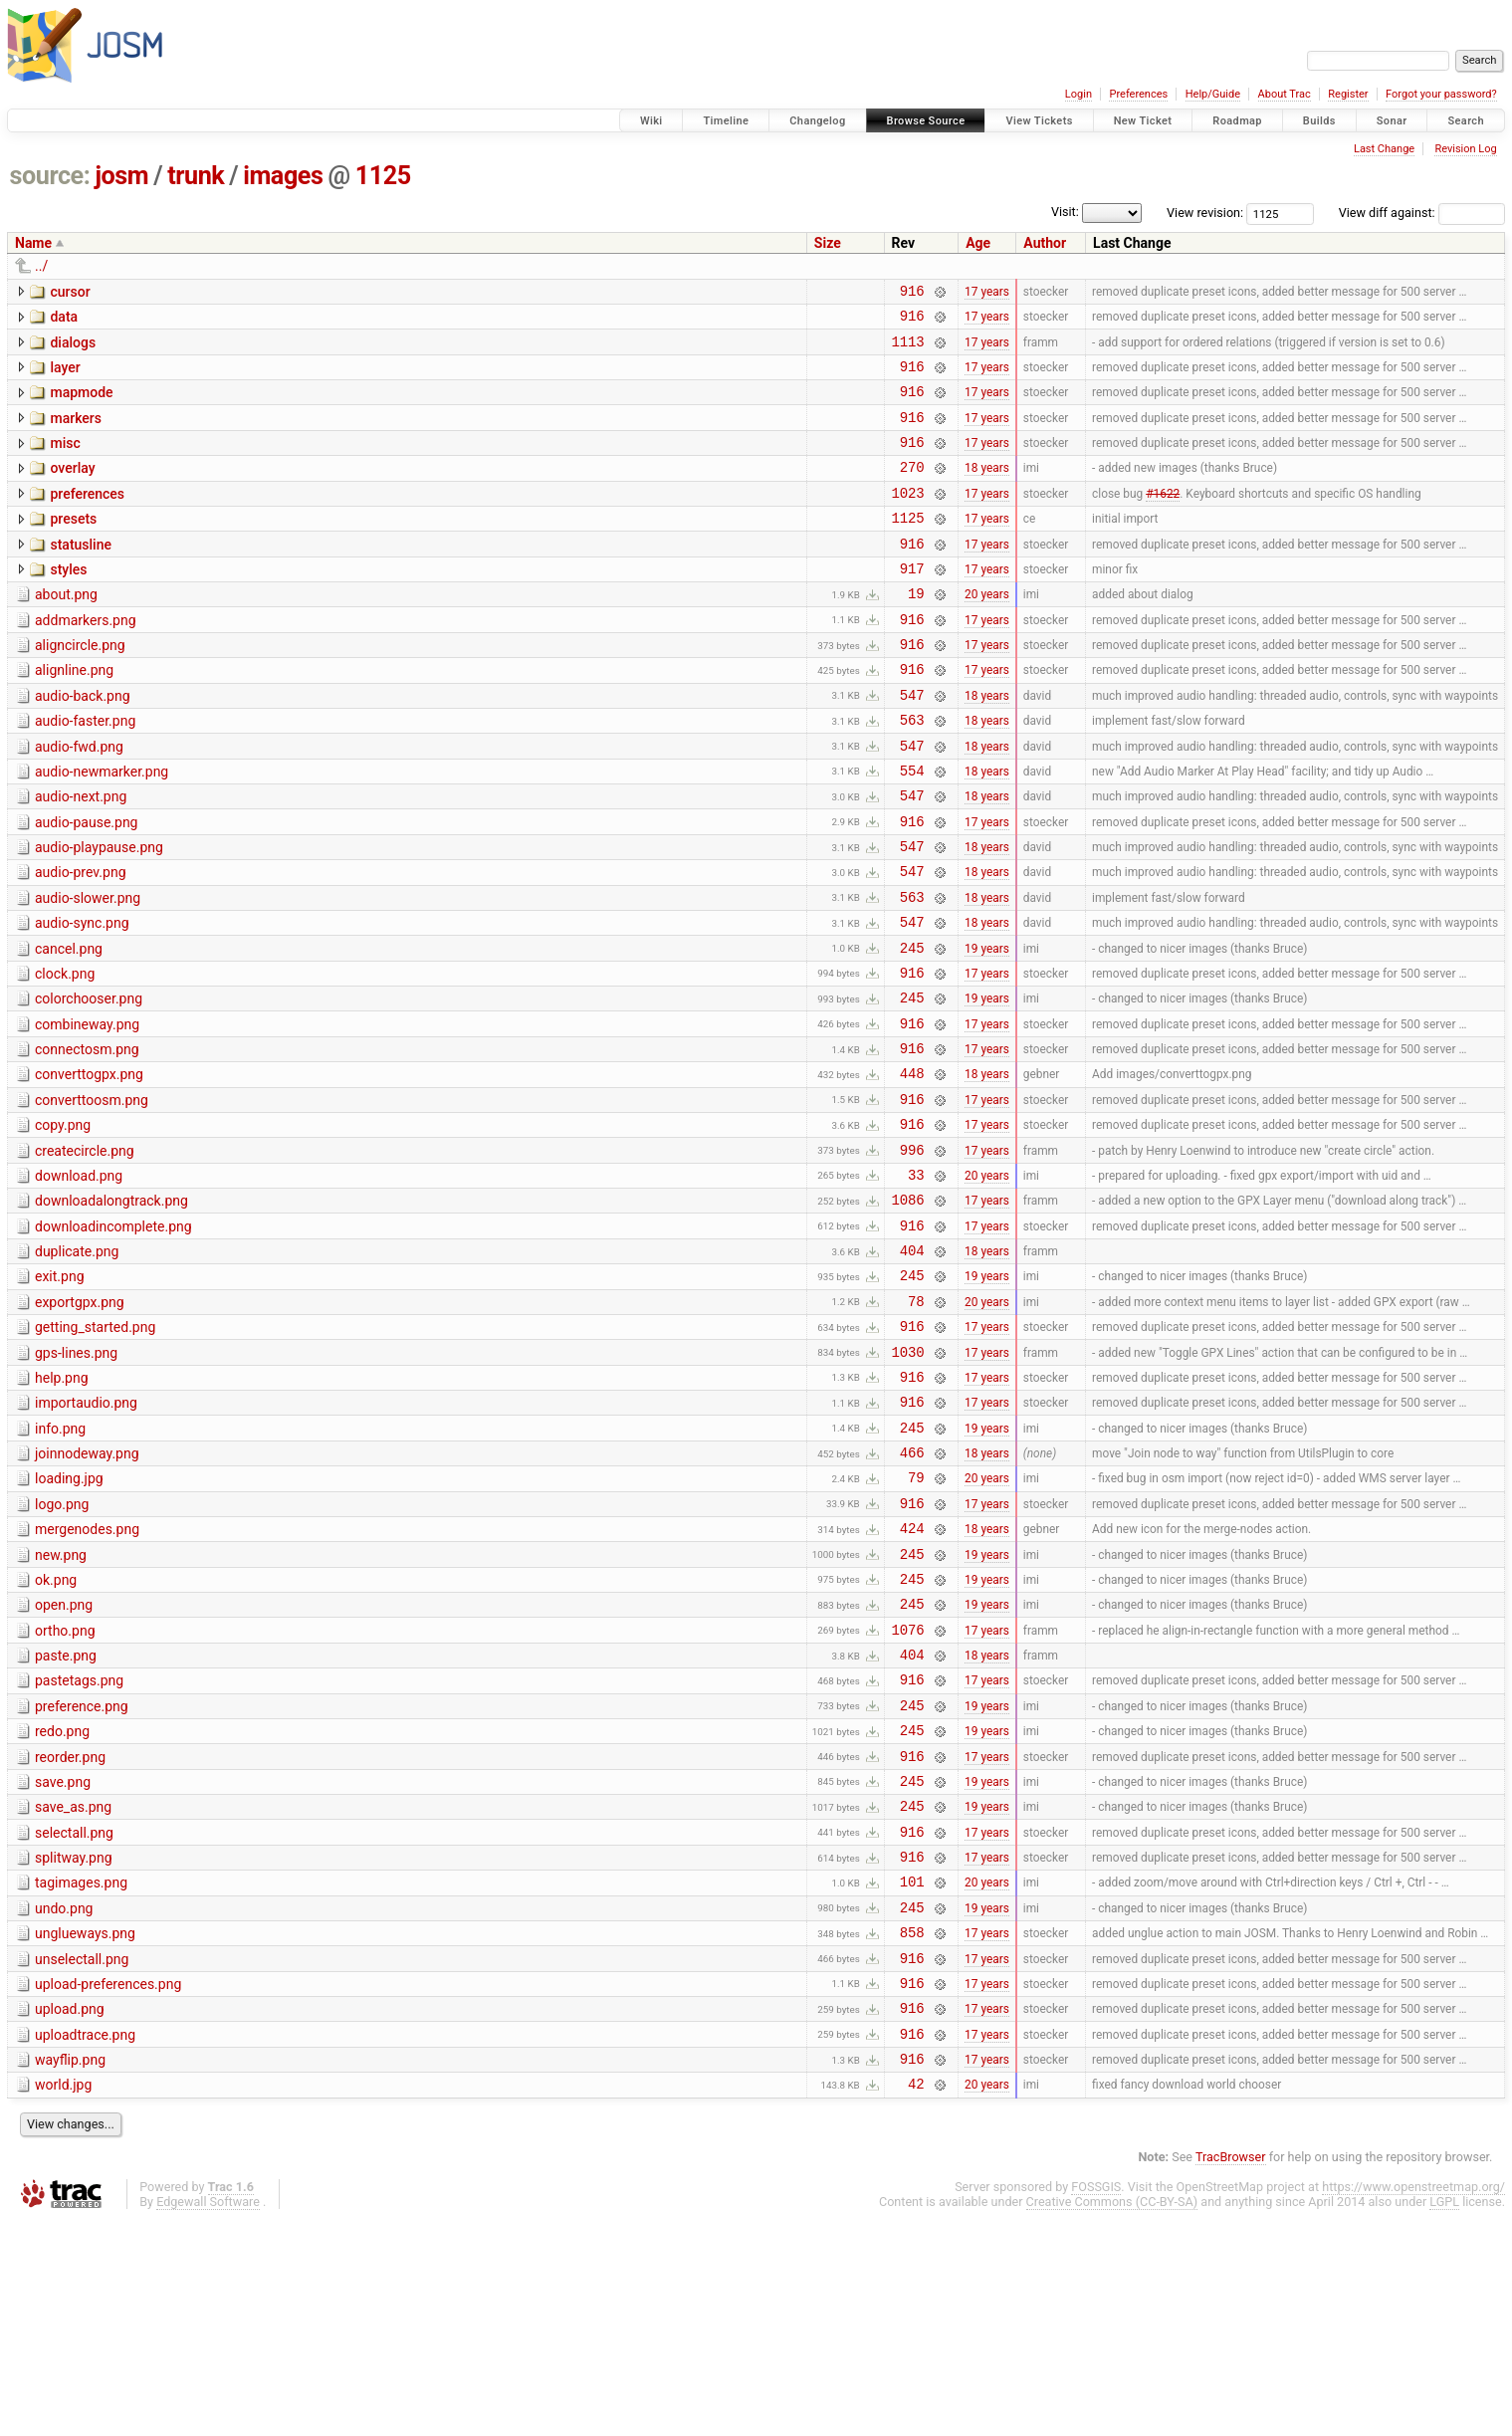 The width and height of the screenshot is (1512, 2436). Describe the element at coordinates (76, 433) in the screenshot. I see `markers` at that location.